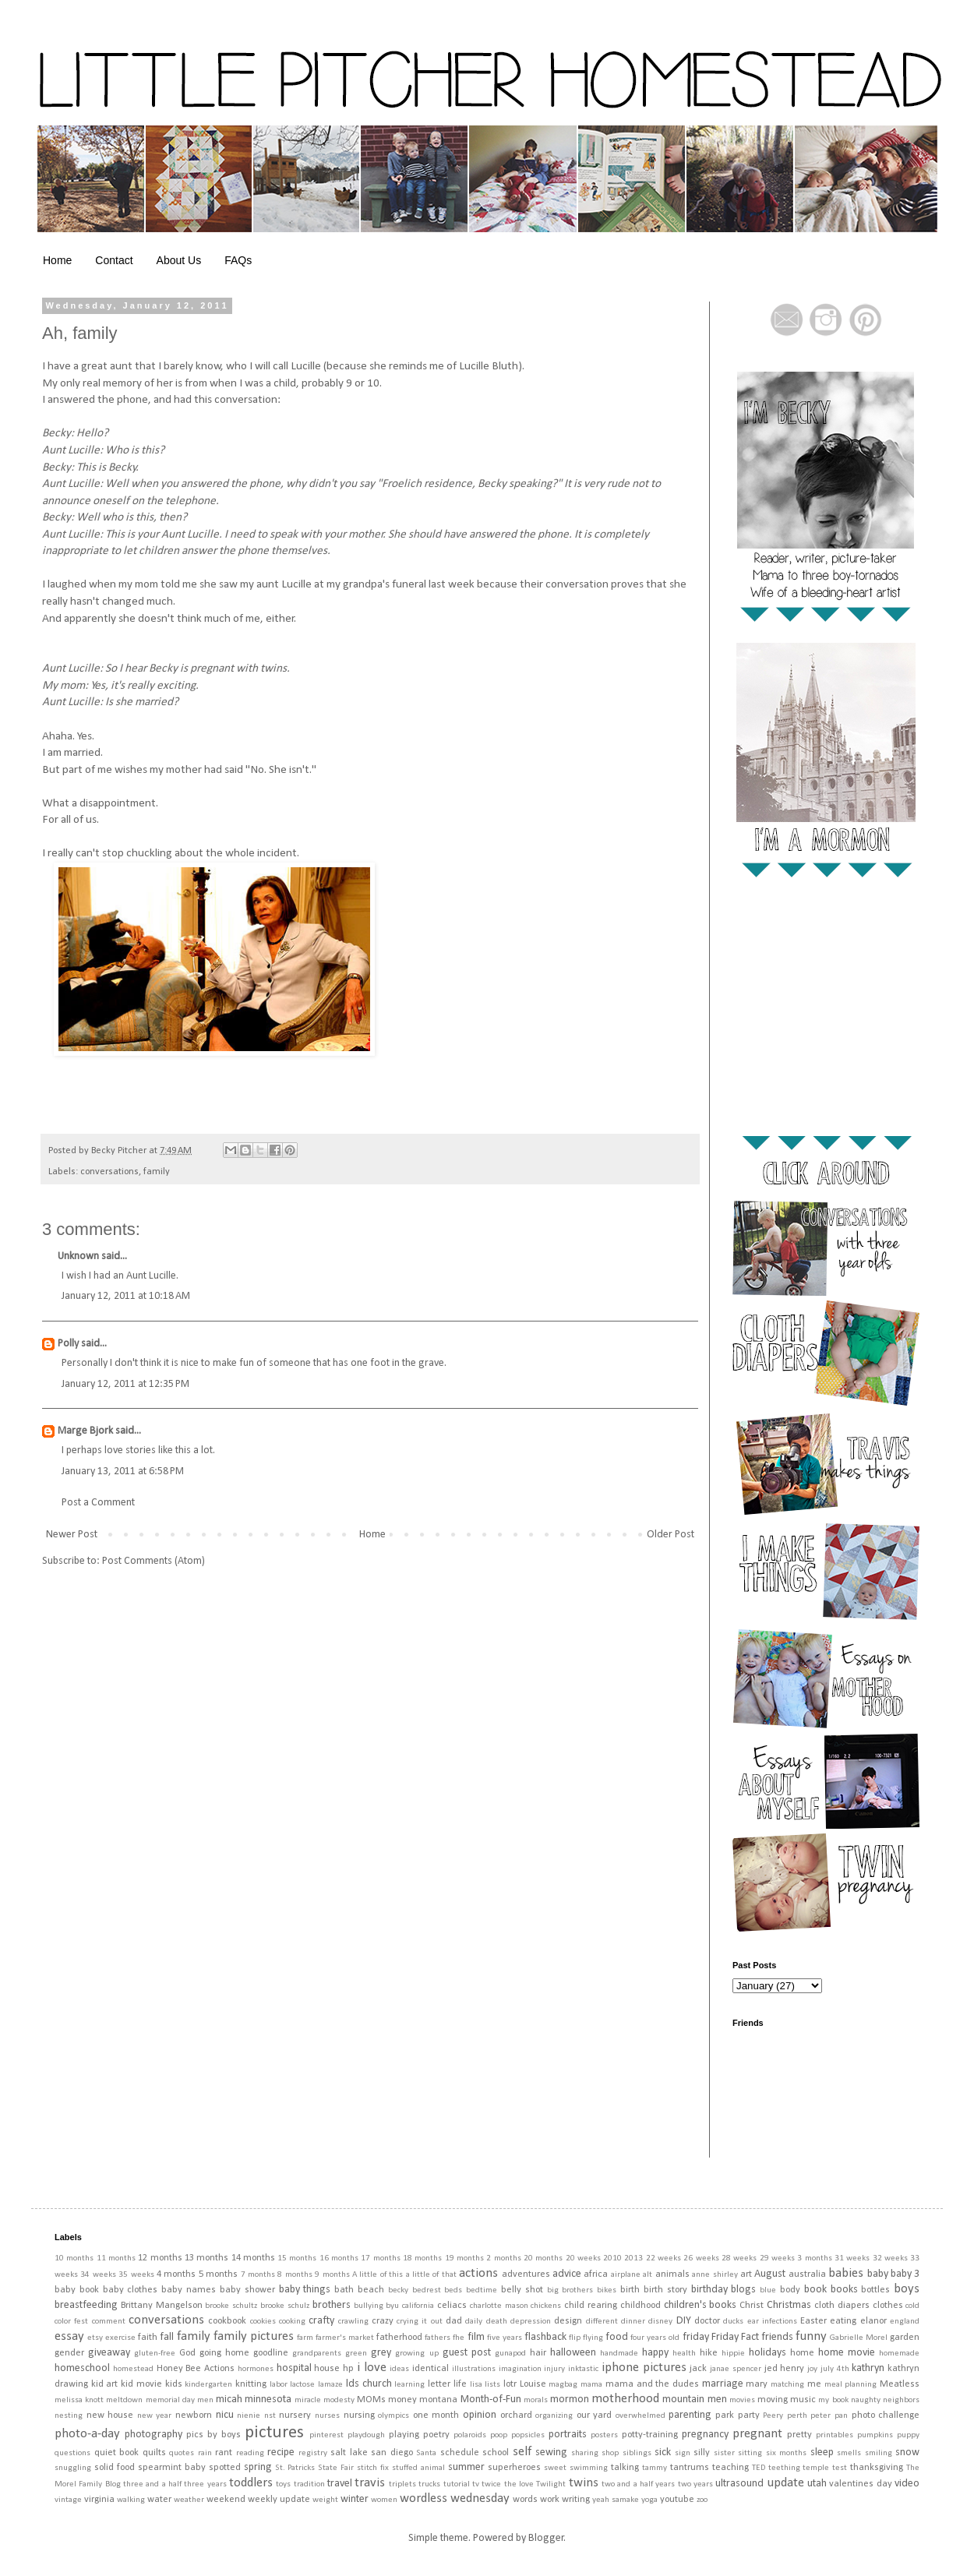 The height and width of the screenshot is (2576, 974). Describe the element at coordinates (371, 2367) in the screenshot. I see `i love` at that location.